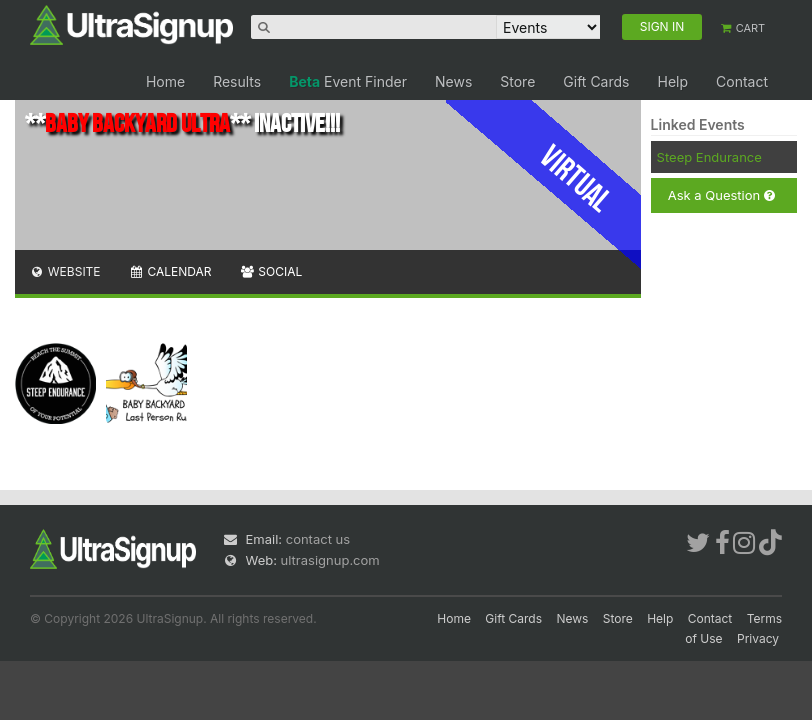 Image resolution: width=812 pixels, height=720 pixels. What do you see at coordinates (318, 539) in the screenshot?
I see `contact us` at bounding box center [318, 539].